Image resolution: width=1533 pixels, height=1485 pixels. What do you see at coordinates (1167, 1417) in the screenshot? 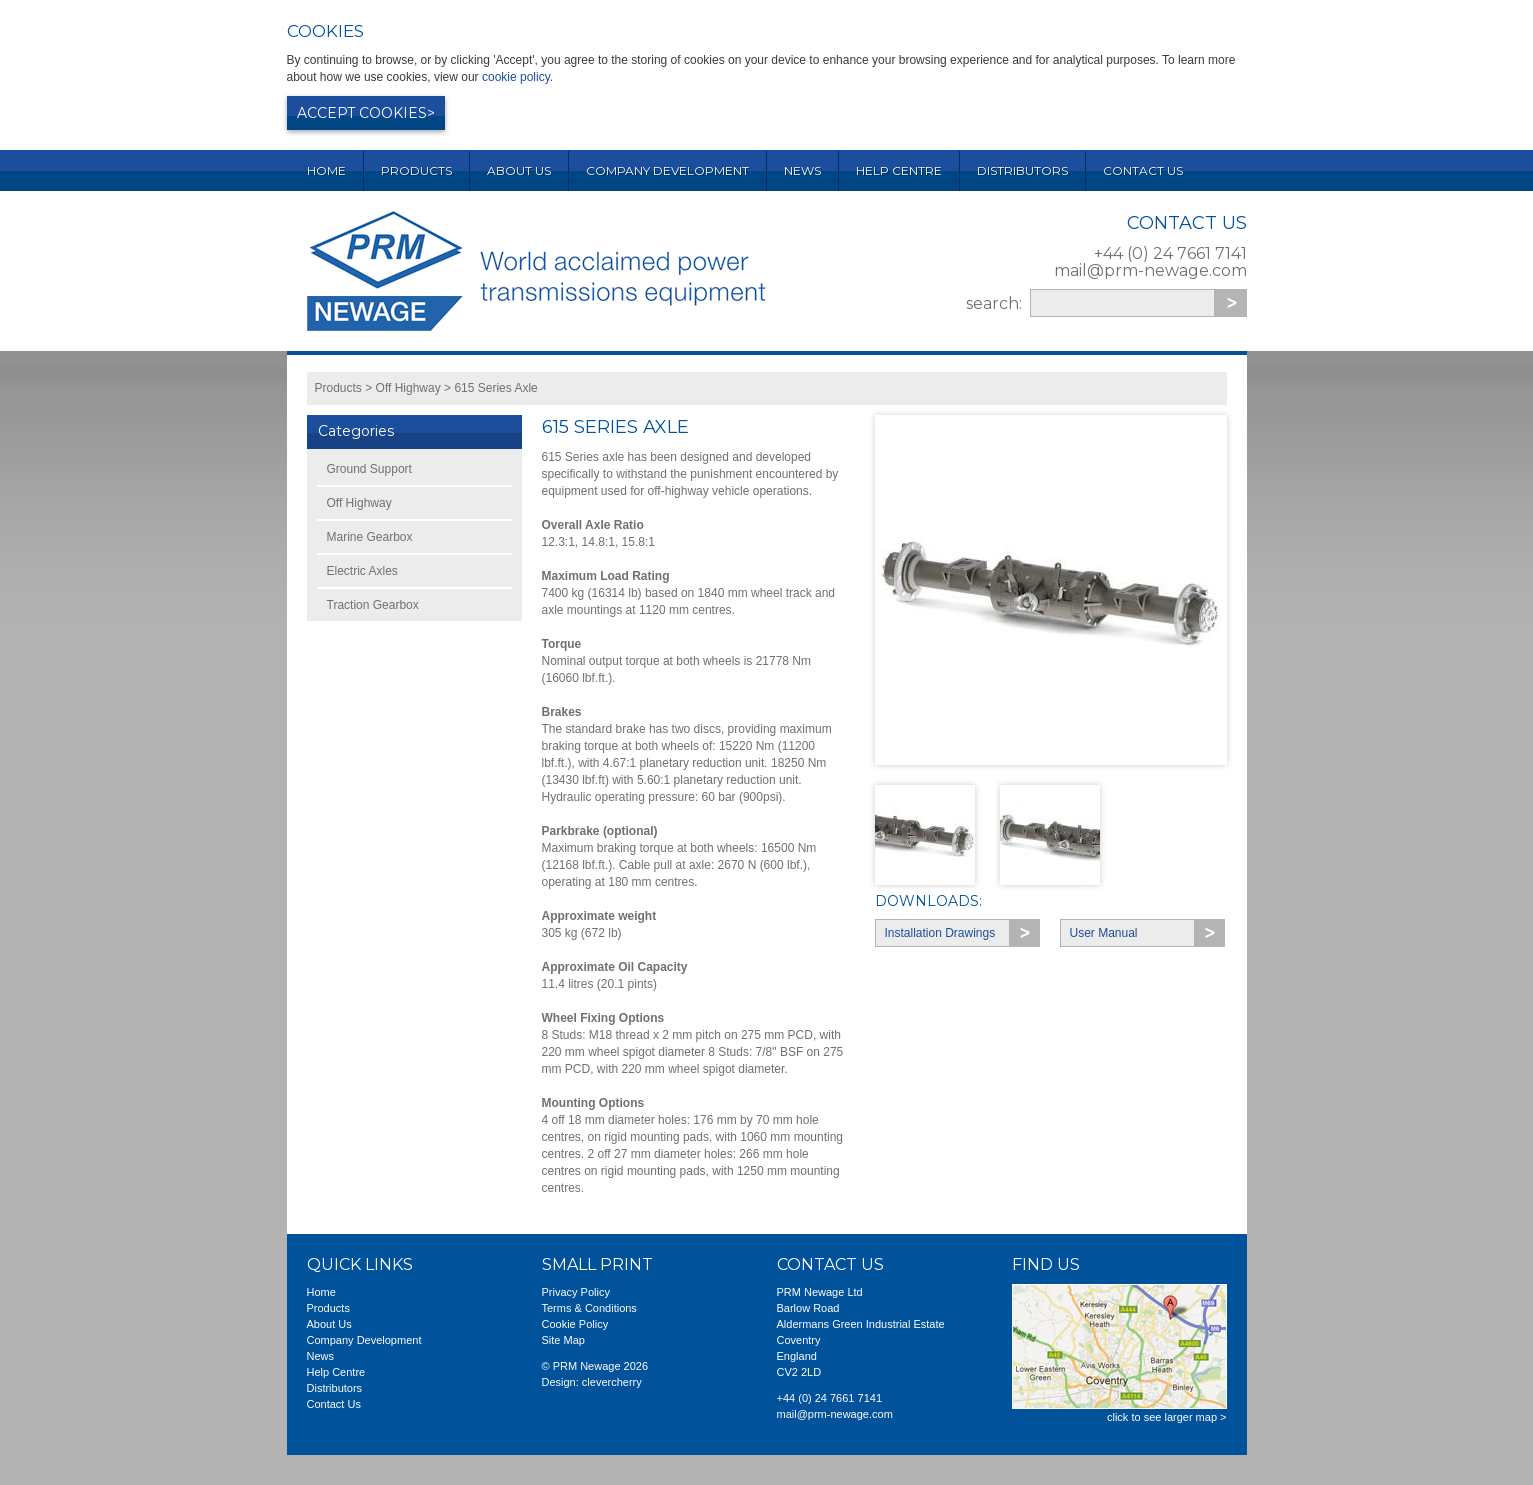
I see `click to see larger map >` at bounding box center [1167, 1417].